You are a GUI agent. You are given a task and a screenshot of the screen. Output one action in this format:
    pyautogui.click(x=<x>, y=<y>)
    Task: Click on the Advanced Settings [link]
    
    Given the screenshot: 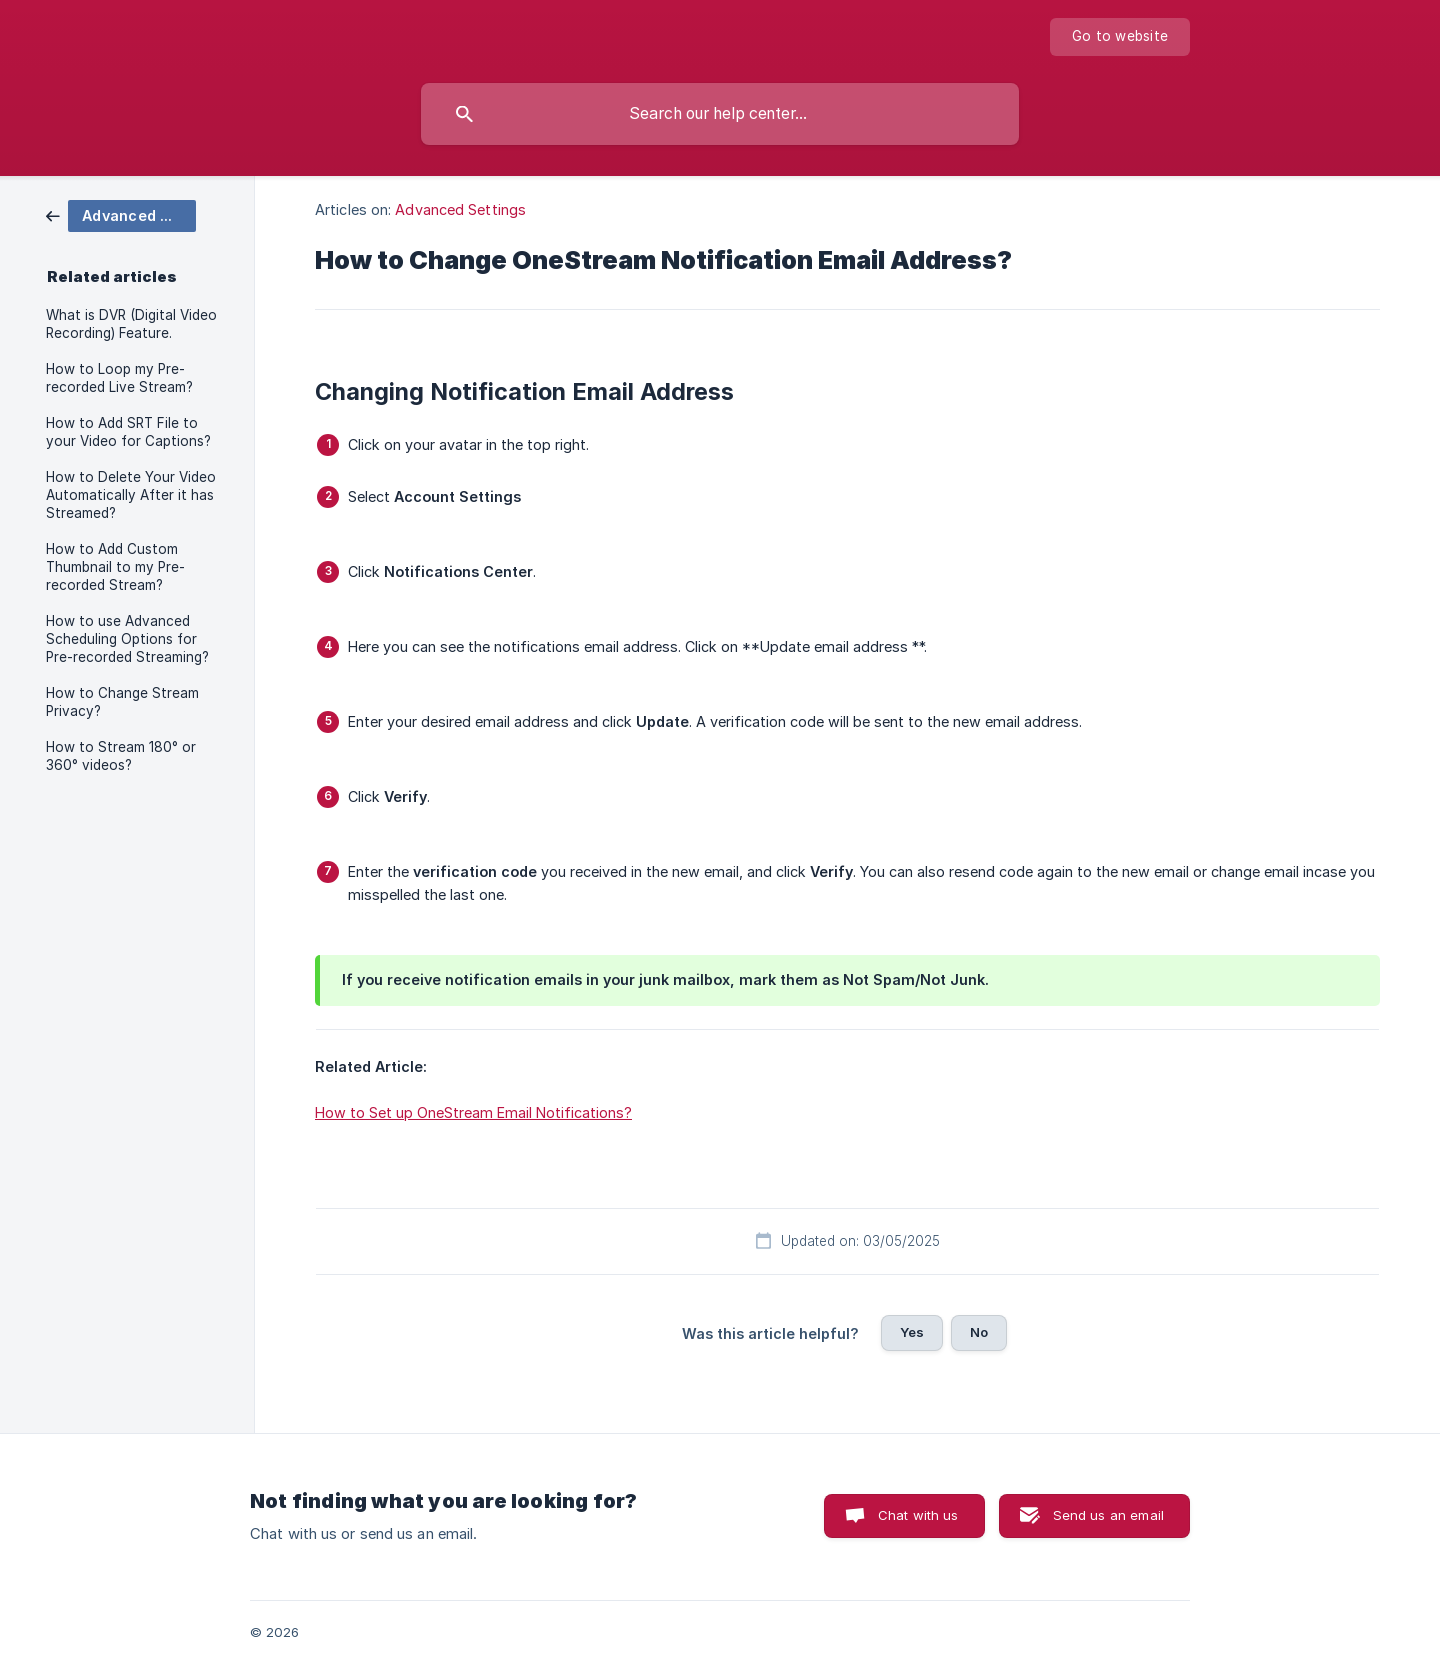 What is the action you would take?
    pyautogui.click(x=460, y=209)
    